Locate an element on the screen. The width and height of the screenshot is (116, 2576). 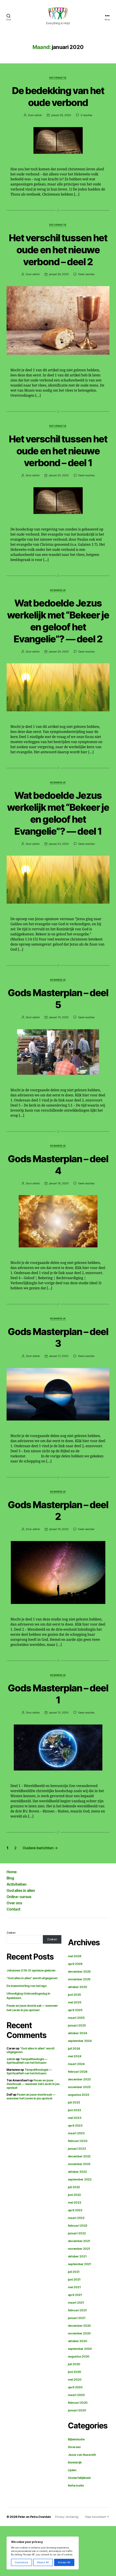
Bijbelstudie is located at coordinates (76, 2489).